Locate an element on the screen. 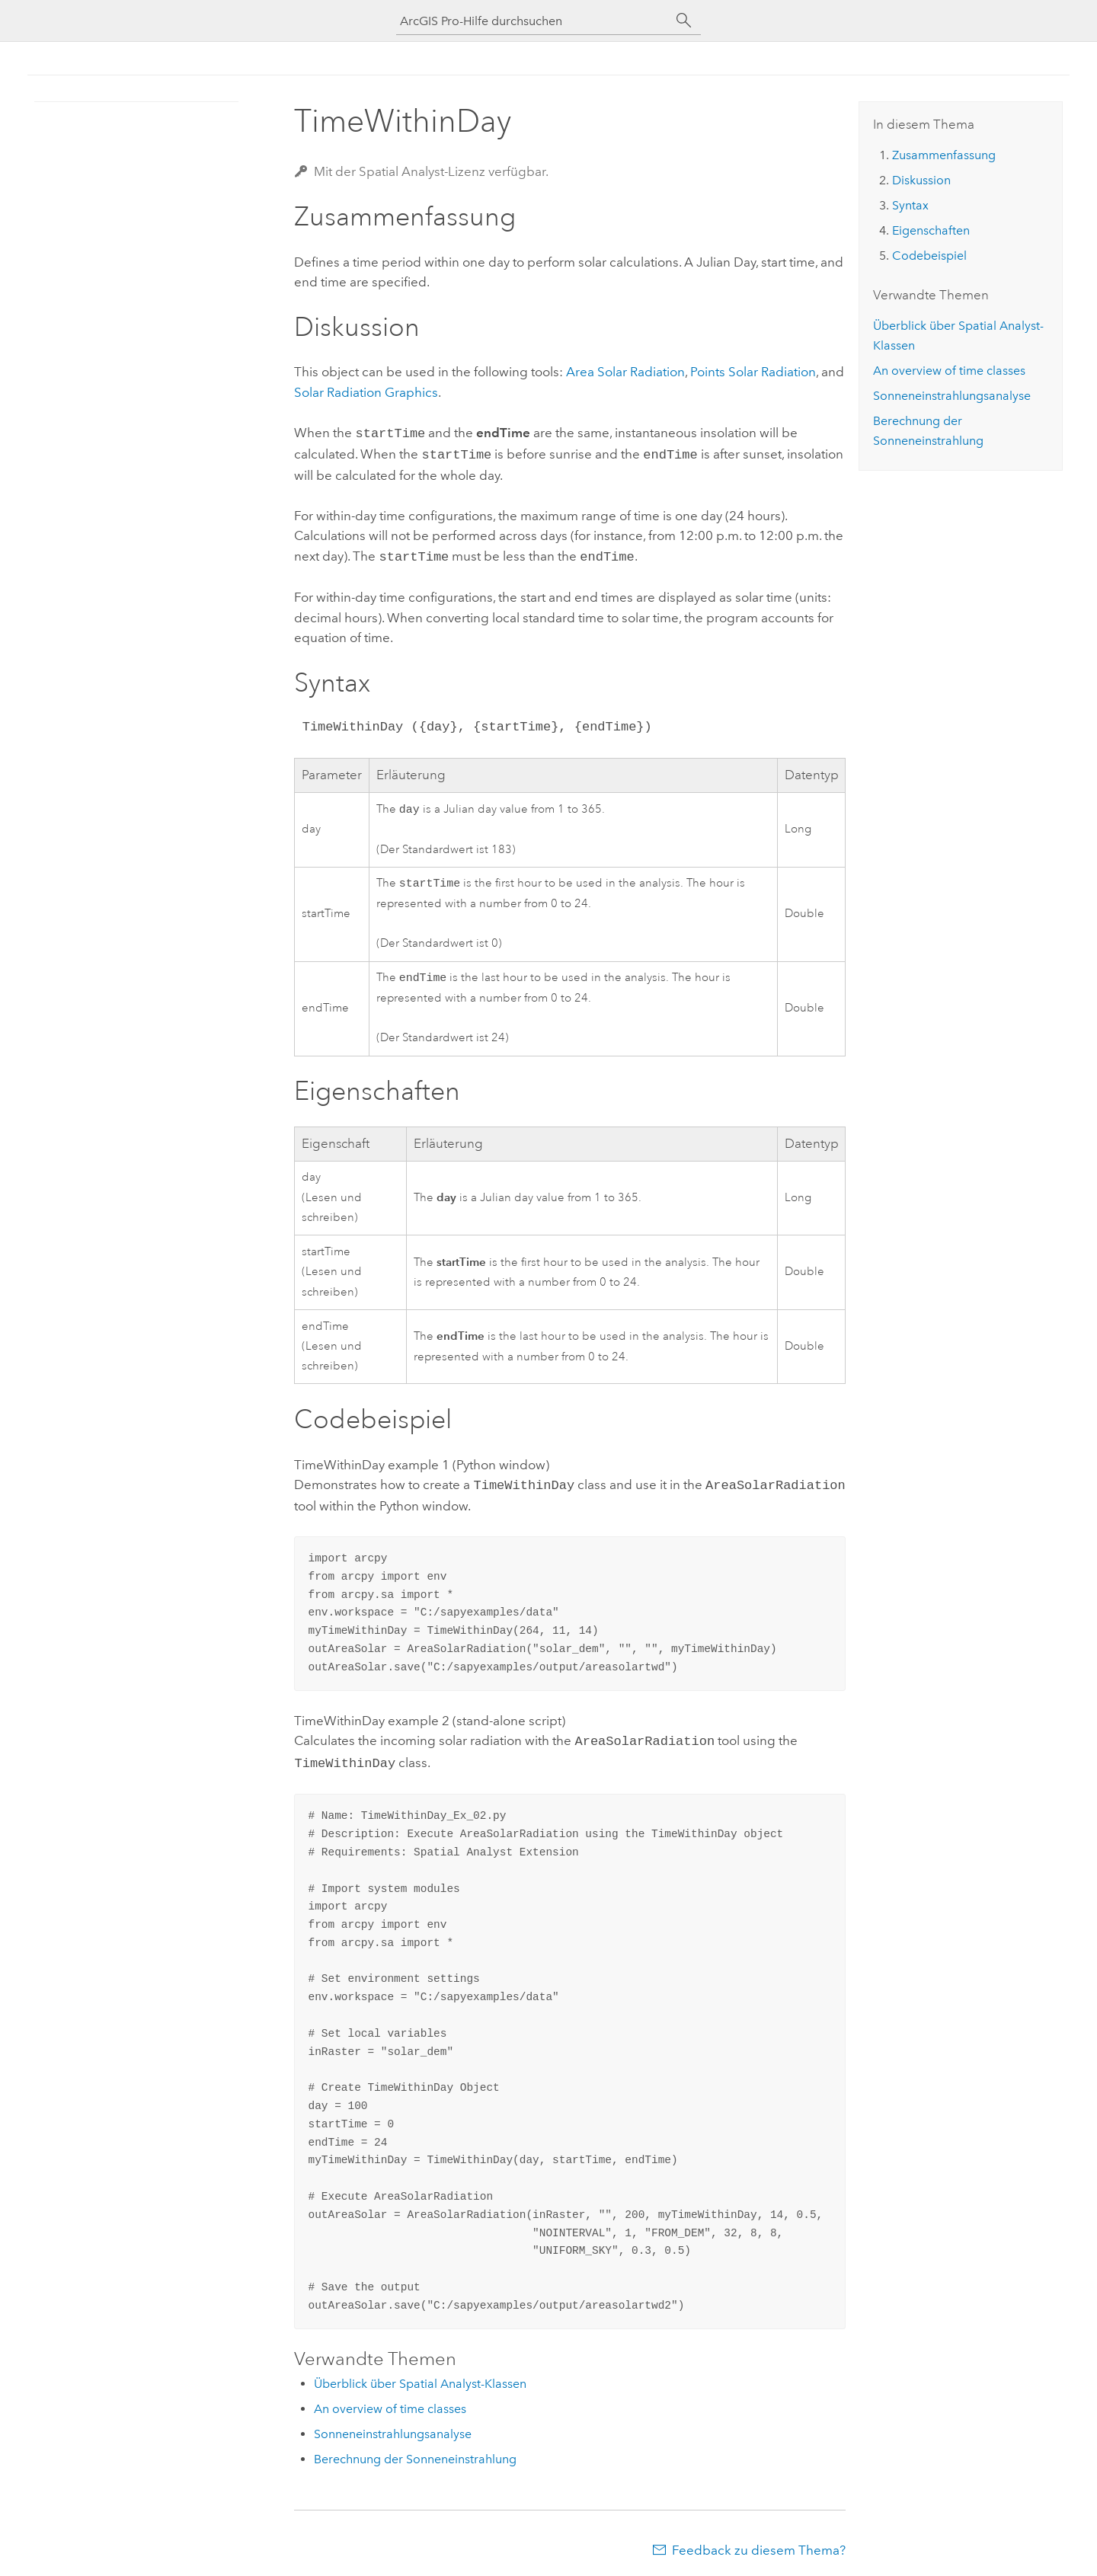 Image resolution: width=1097 pixels, height=2576 pixels. [Suchen] is located at coordinates (684, 20).